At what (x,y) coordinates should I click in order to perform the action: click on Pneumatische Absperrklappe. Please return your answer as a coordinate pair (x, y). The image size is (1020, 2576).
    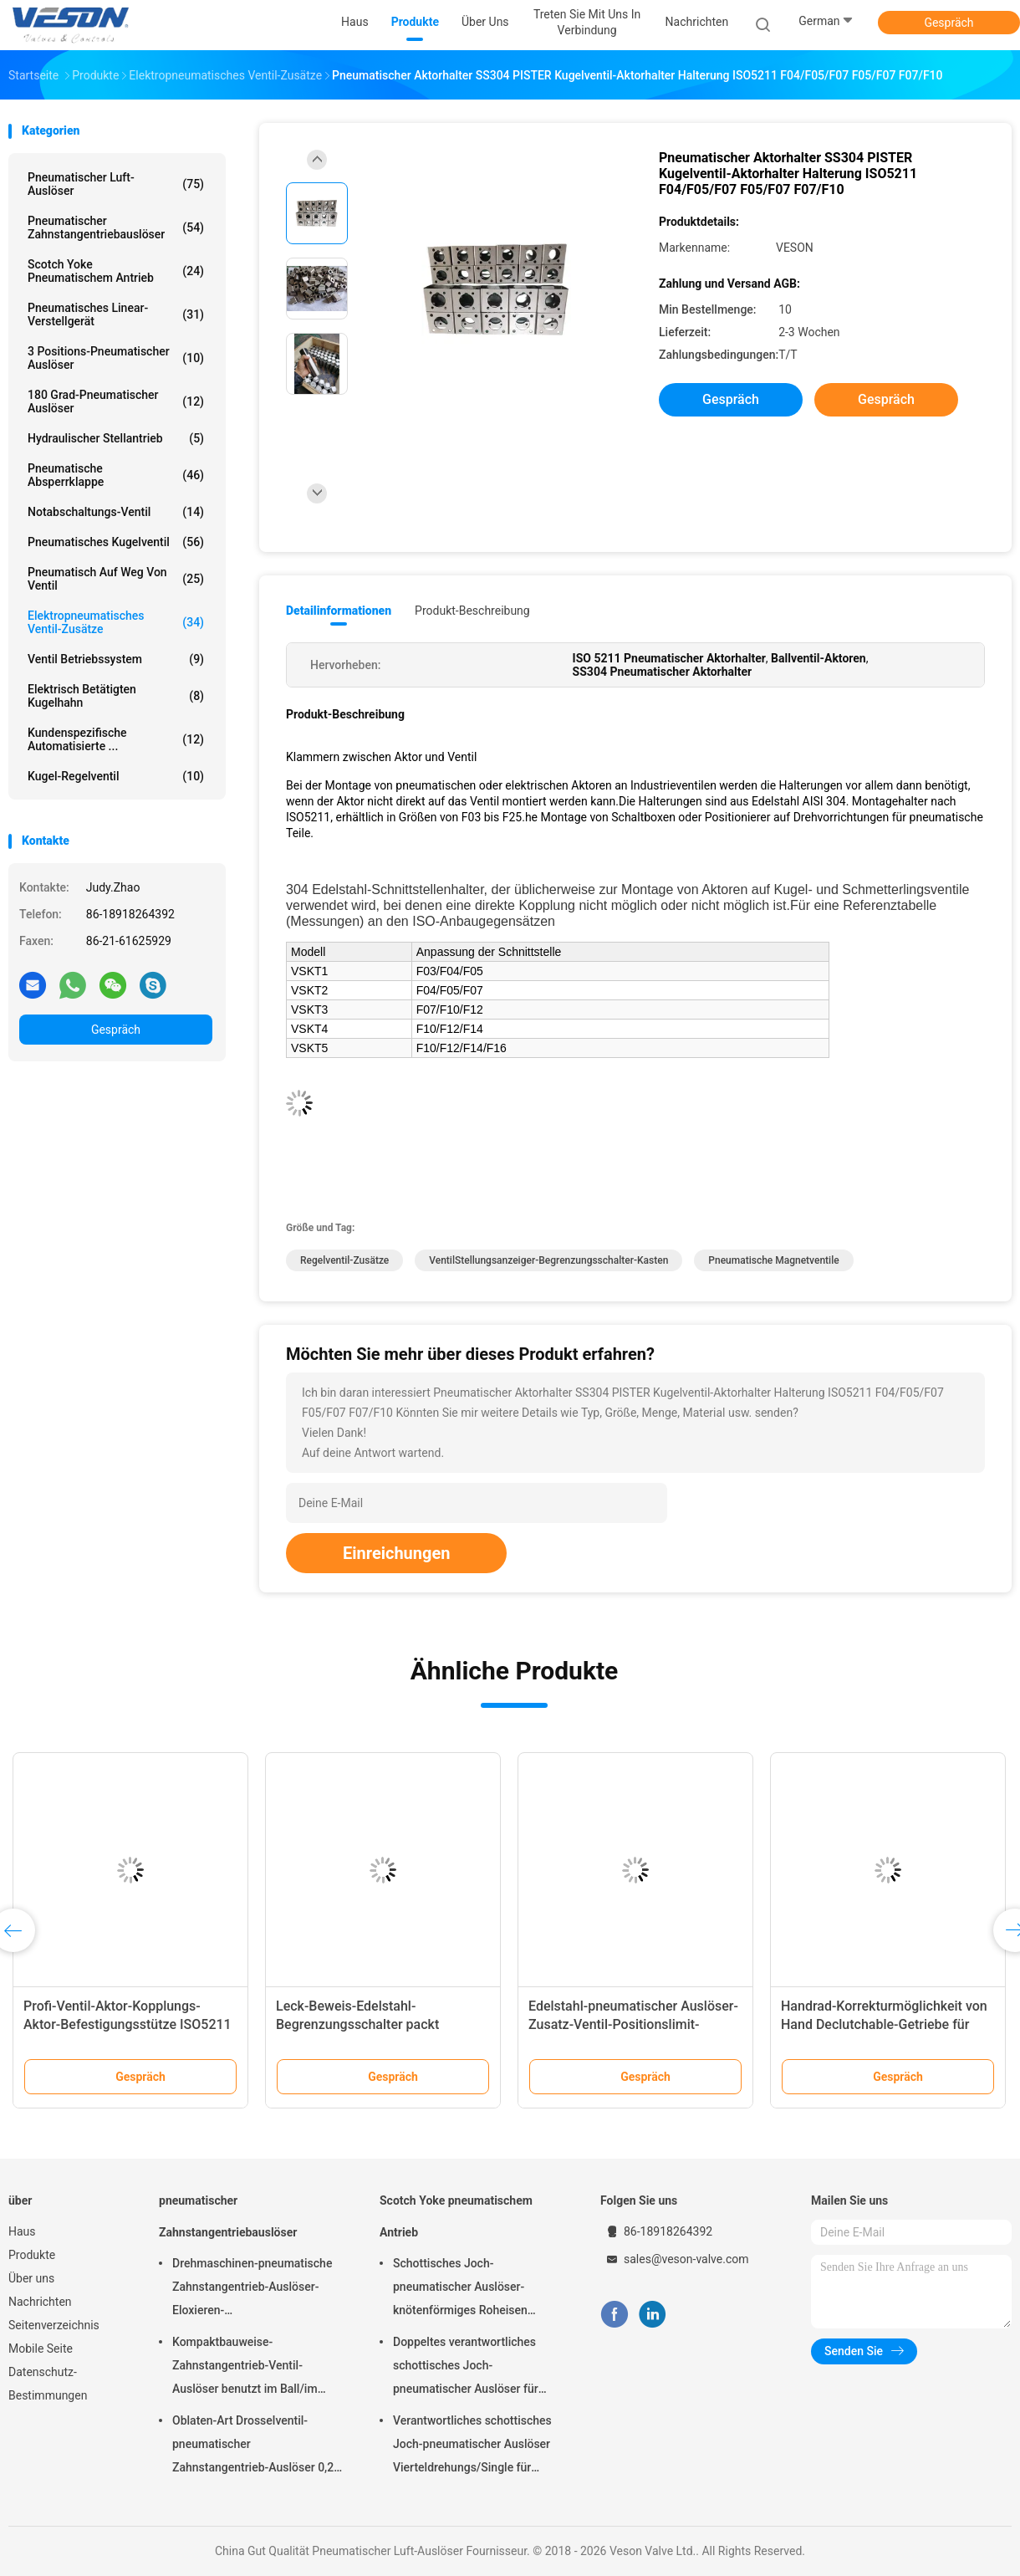
    Looking at the image, I should click on (116, 475).